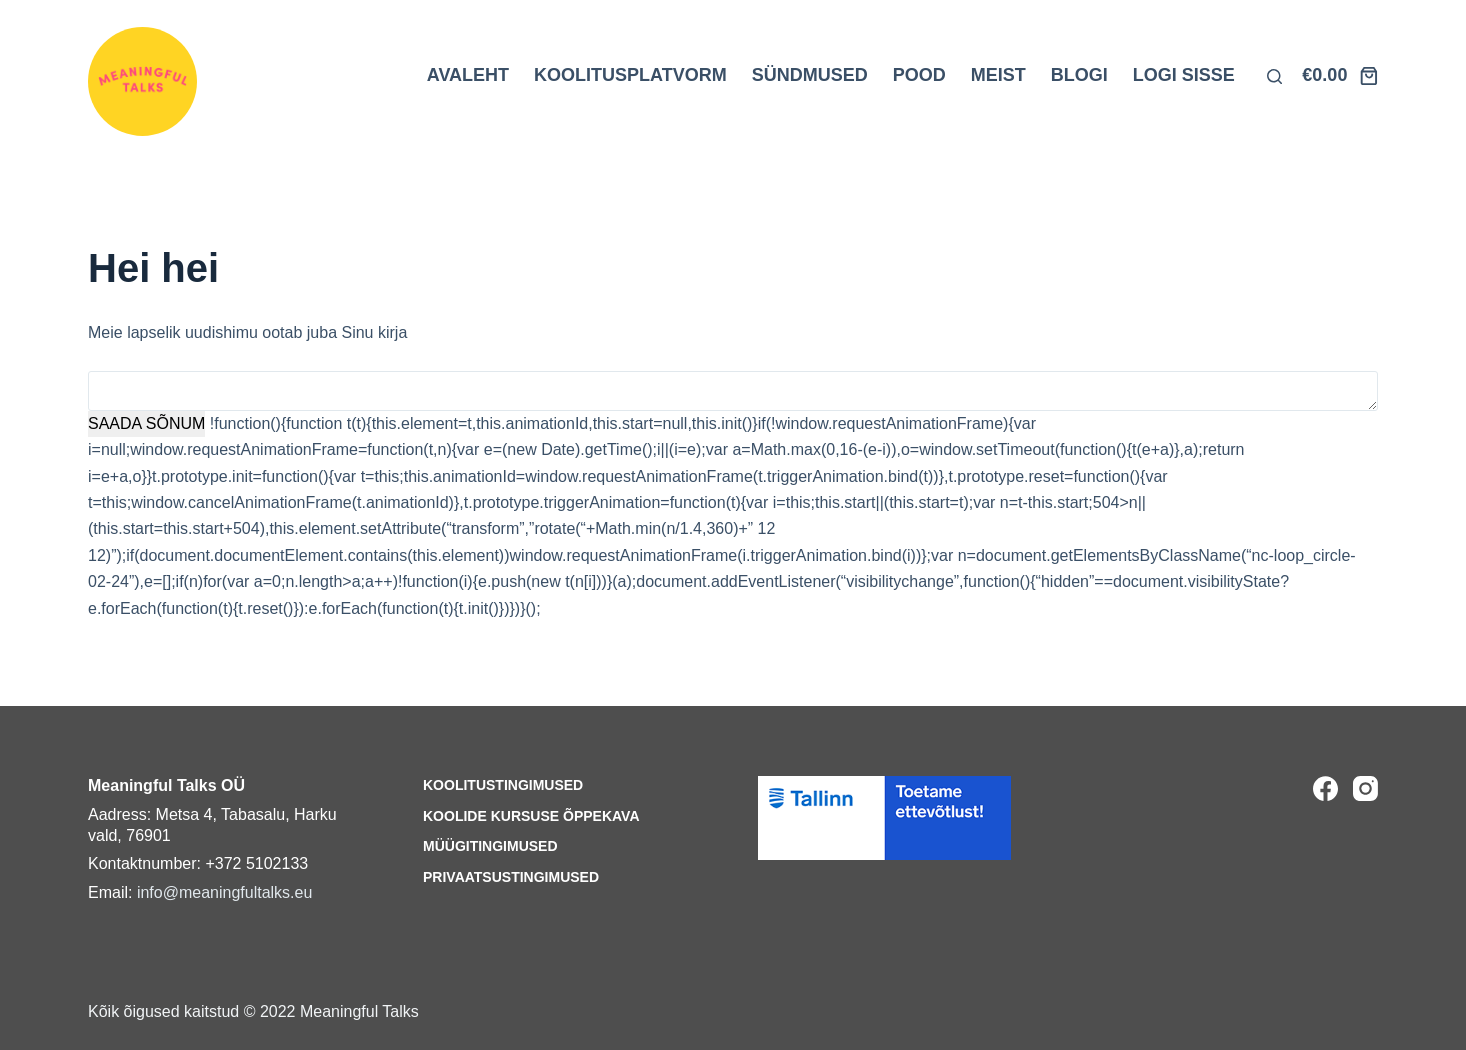 The height and width of the screenshot is (1050, 1466). What do you see at coordinates (919, 75) in the screenshot?
I see `POOD` at bounding box center [919, 75].